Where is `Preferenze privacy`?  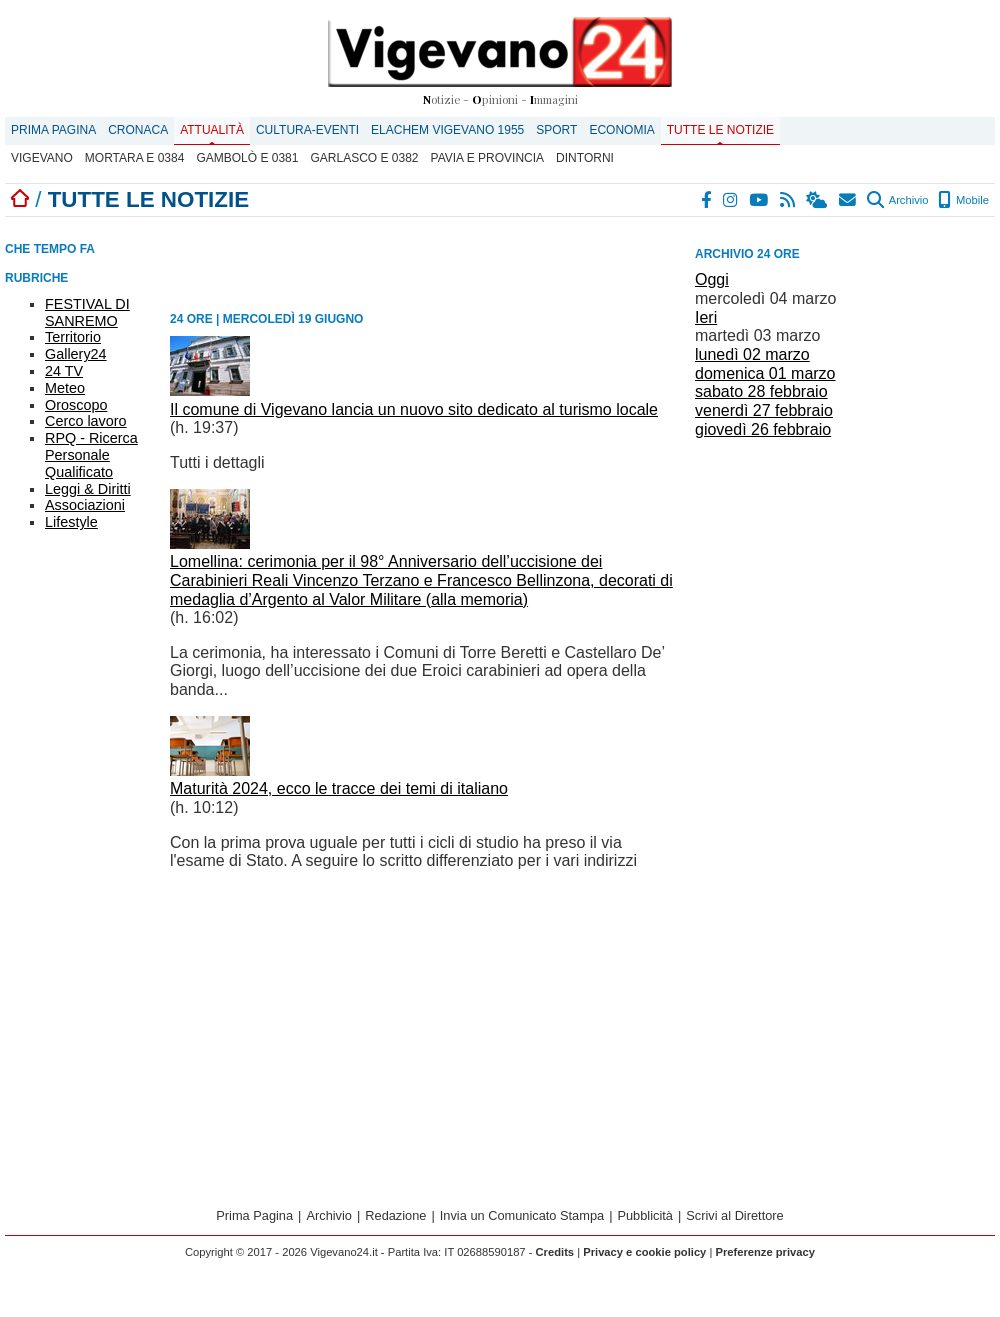
Preferenze privacy is located at coordinates (765, 1252).